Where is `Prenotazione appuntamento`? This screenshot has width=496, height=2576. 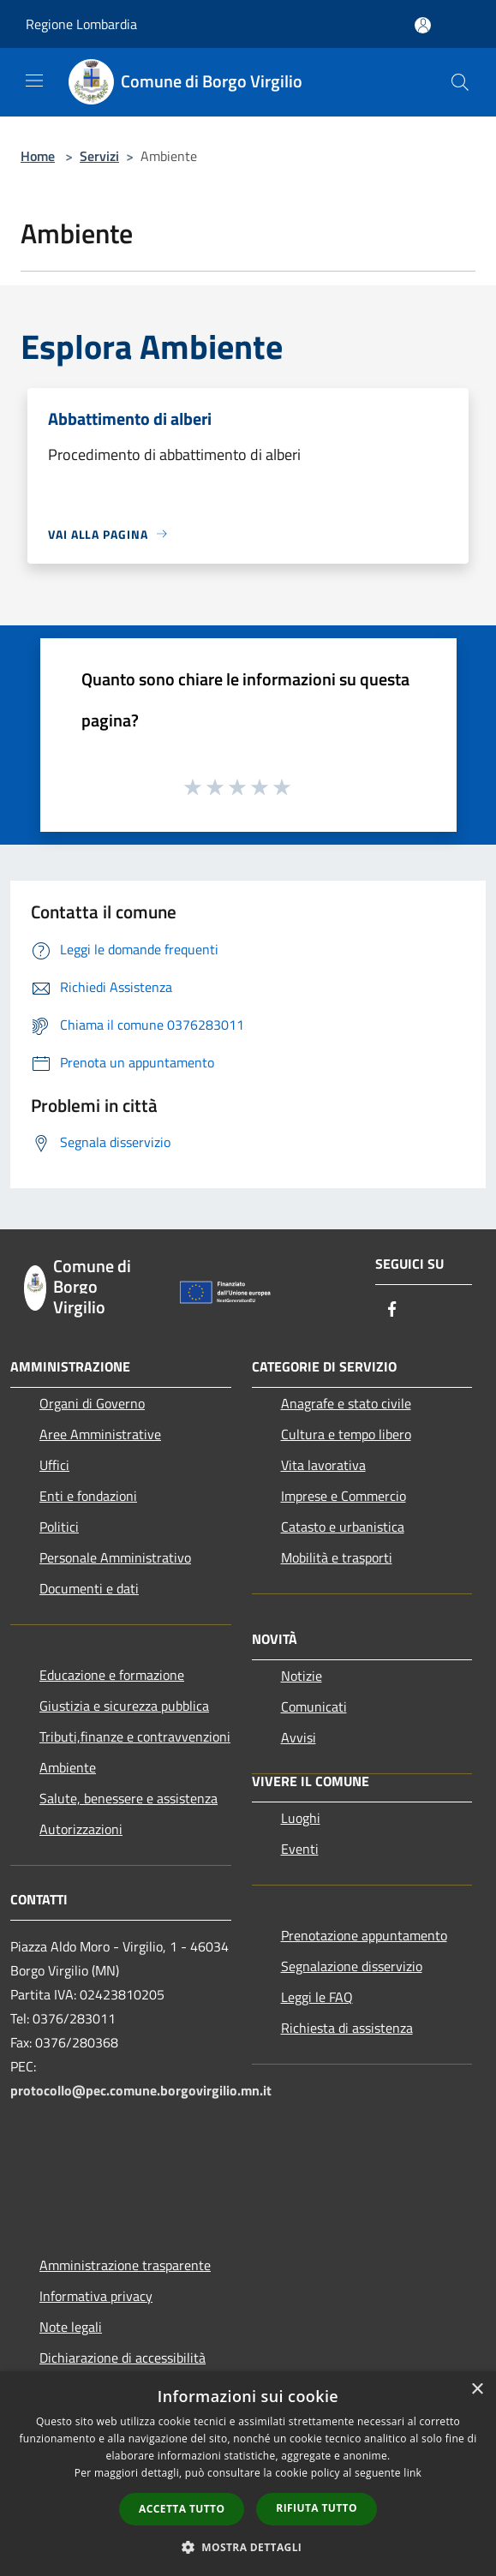
Prenotazione appuntamento is located at coordinates (364, 1935).